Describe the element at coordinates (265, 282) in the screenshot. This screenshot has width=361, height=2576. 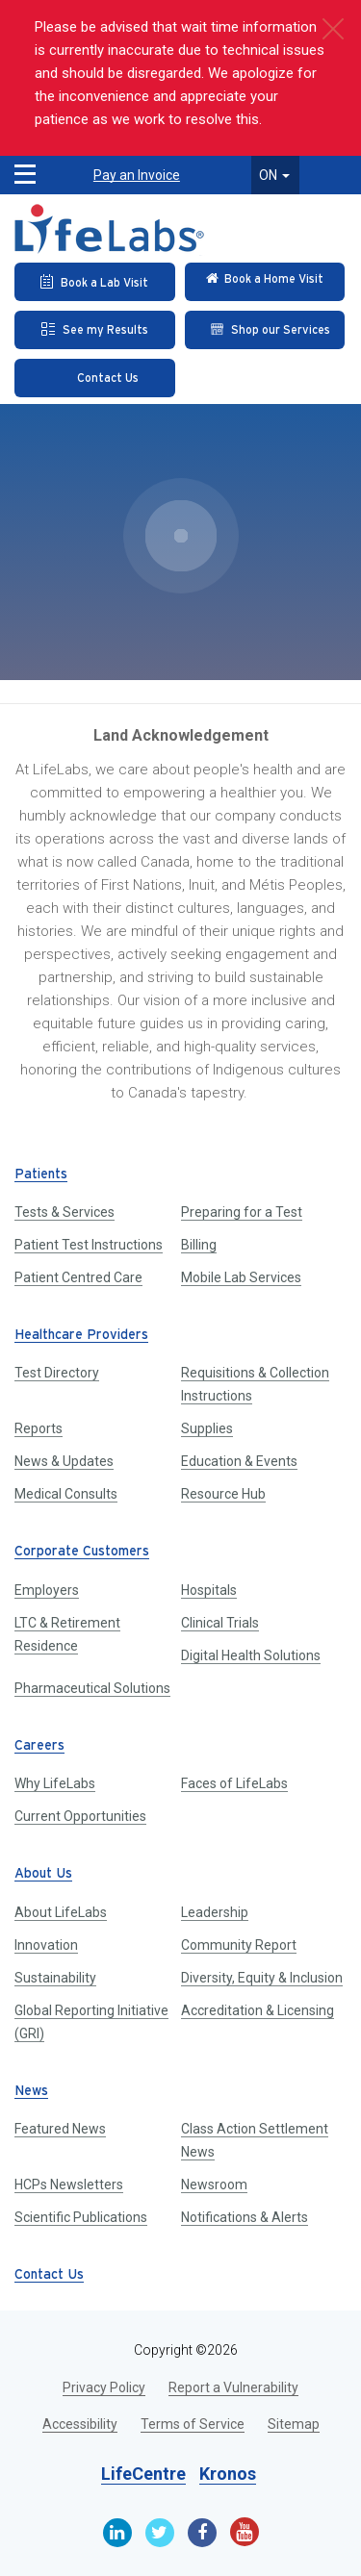
I see `[Check in Online]` at that location.